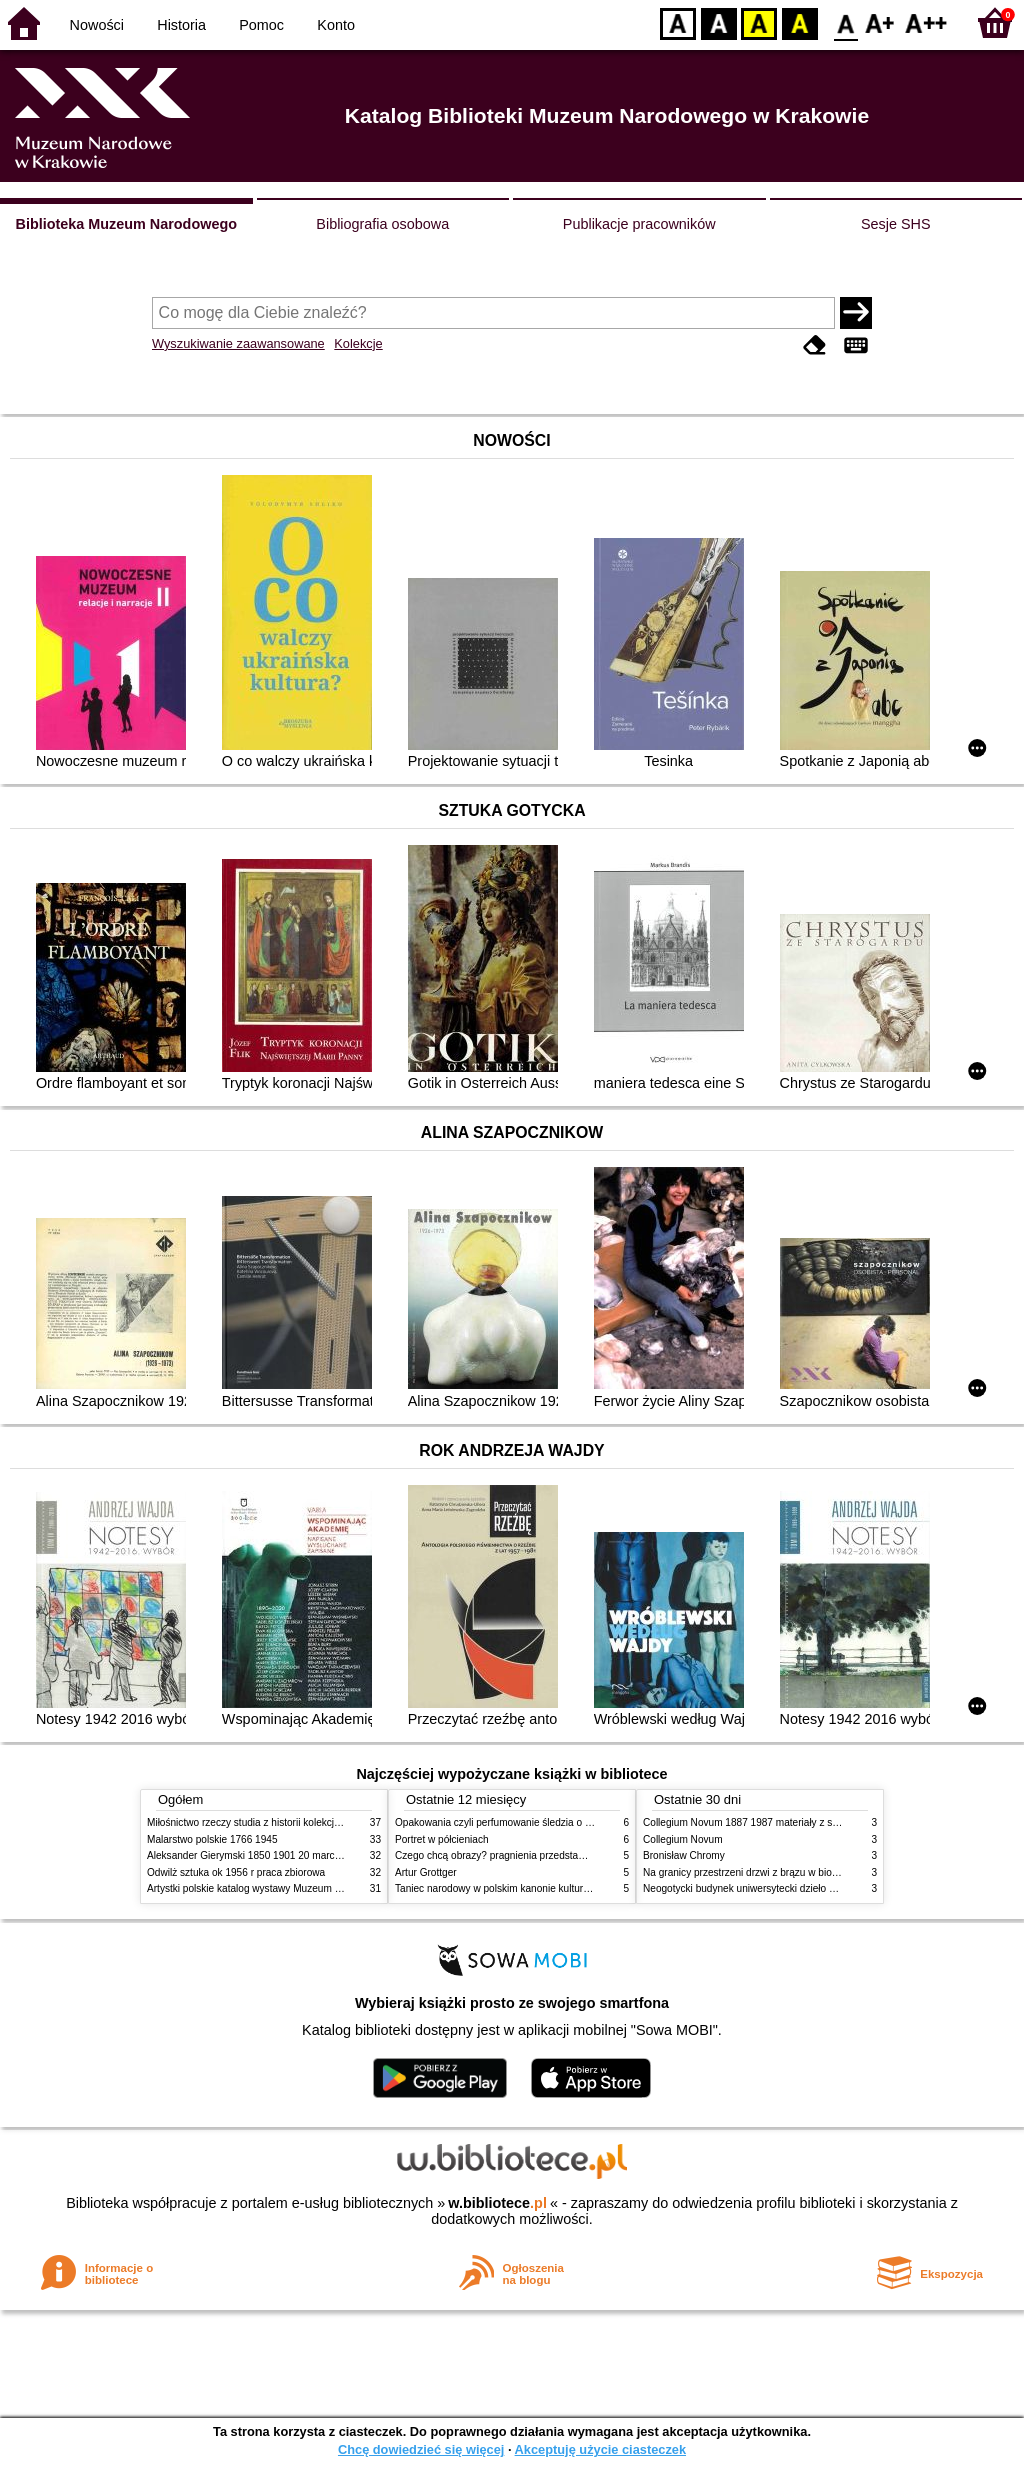 The height and width of the screenshot is (2467, 1024). I want to click on Collegium Novum 1887 1987 materiały z sesji naukowej 2 czerwca 1987 roku, so click(816, 1822).